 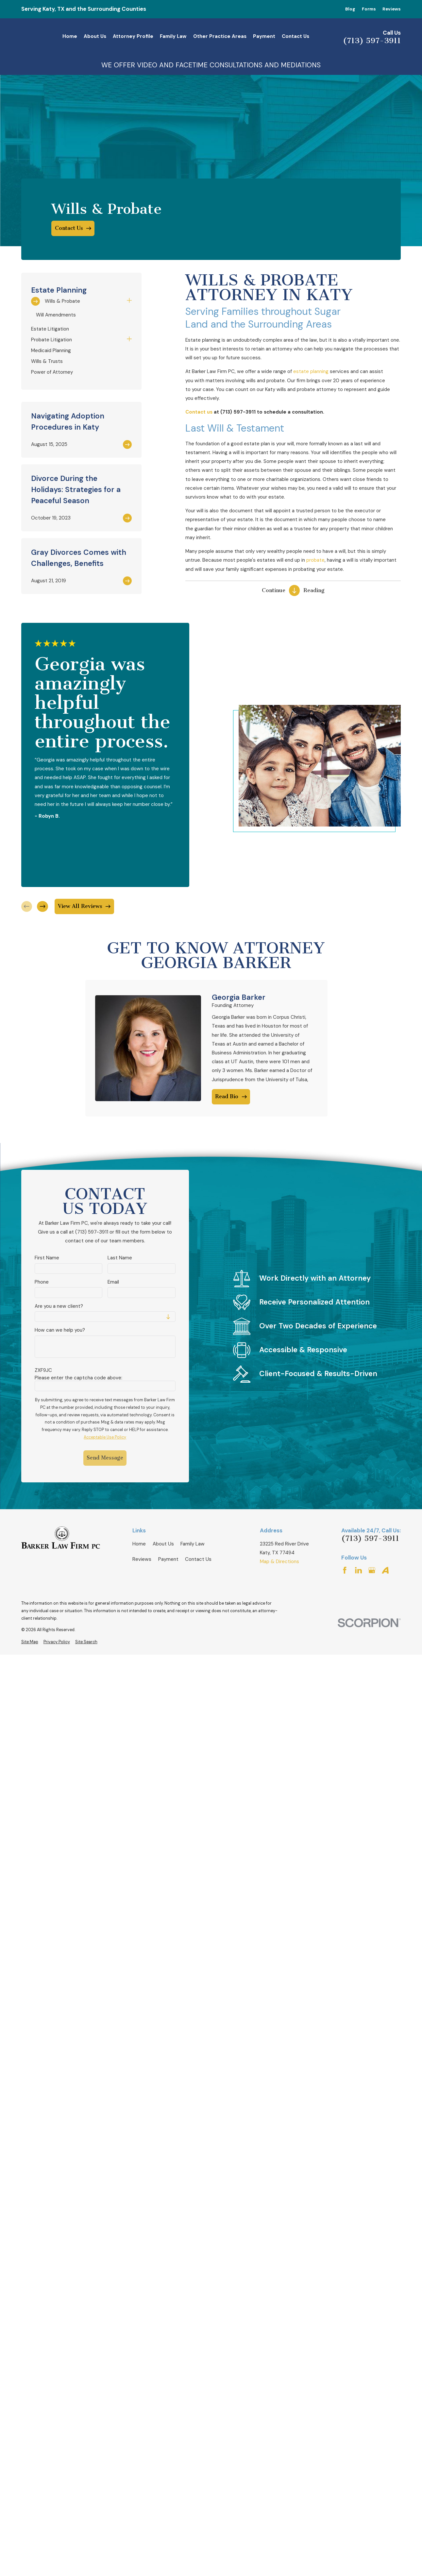 I want to click on Please enter the captcha code above:, so click(x=78, y=1378).